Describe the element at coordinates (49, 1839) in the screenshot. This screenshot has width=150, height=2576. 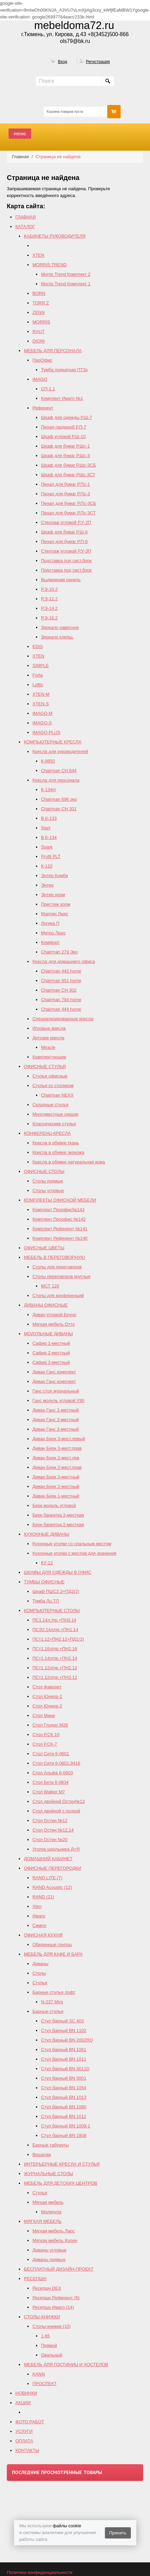
I see `Стол Остин №20` at that location.